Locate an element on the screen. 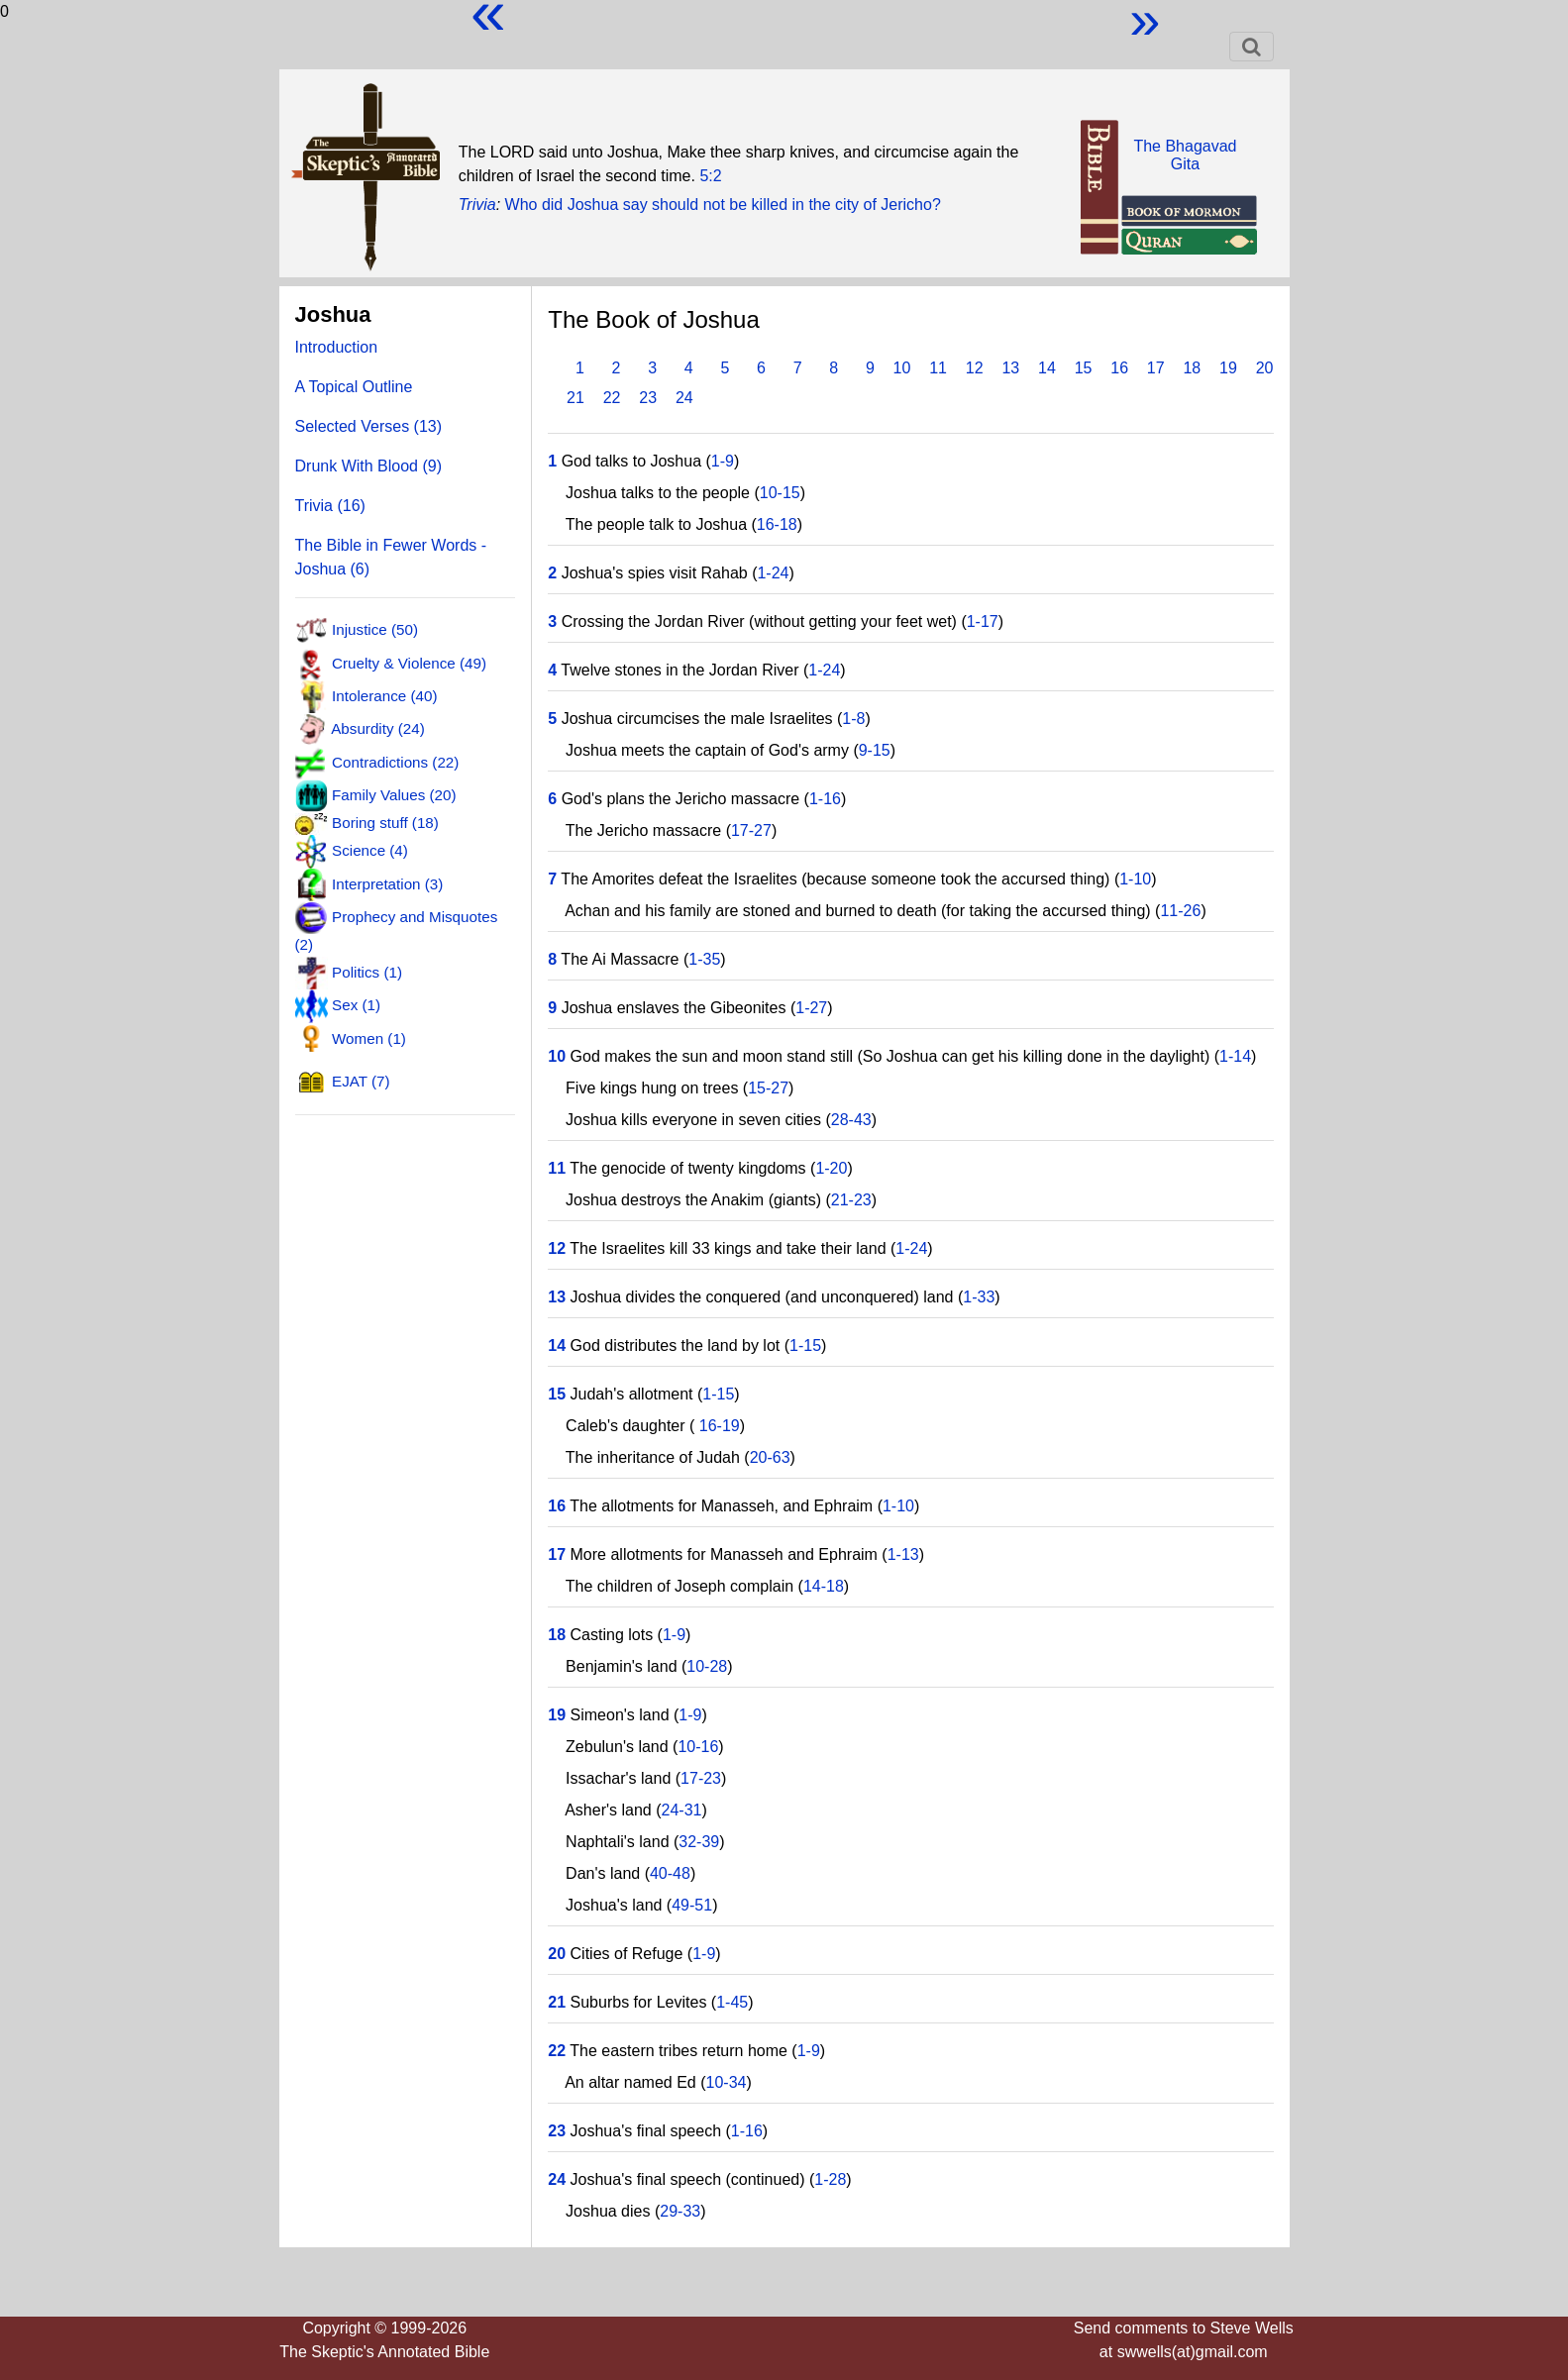 This screenshot has width=1568, height=2380. 32-39 is located at coordinates (699, 1841).